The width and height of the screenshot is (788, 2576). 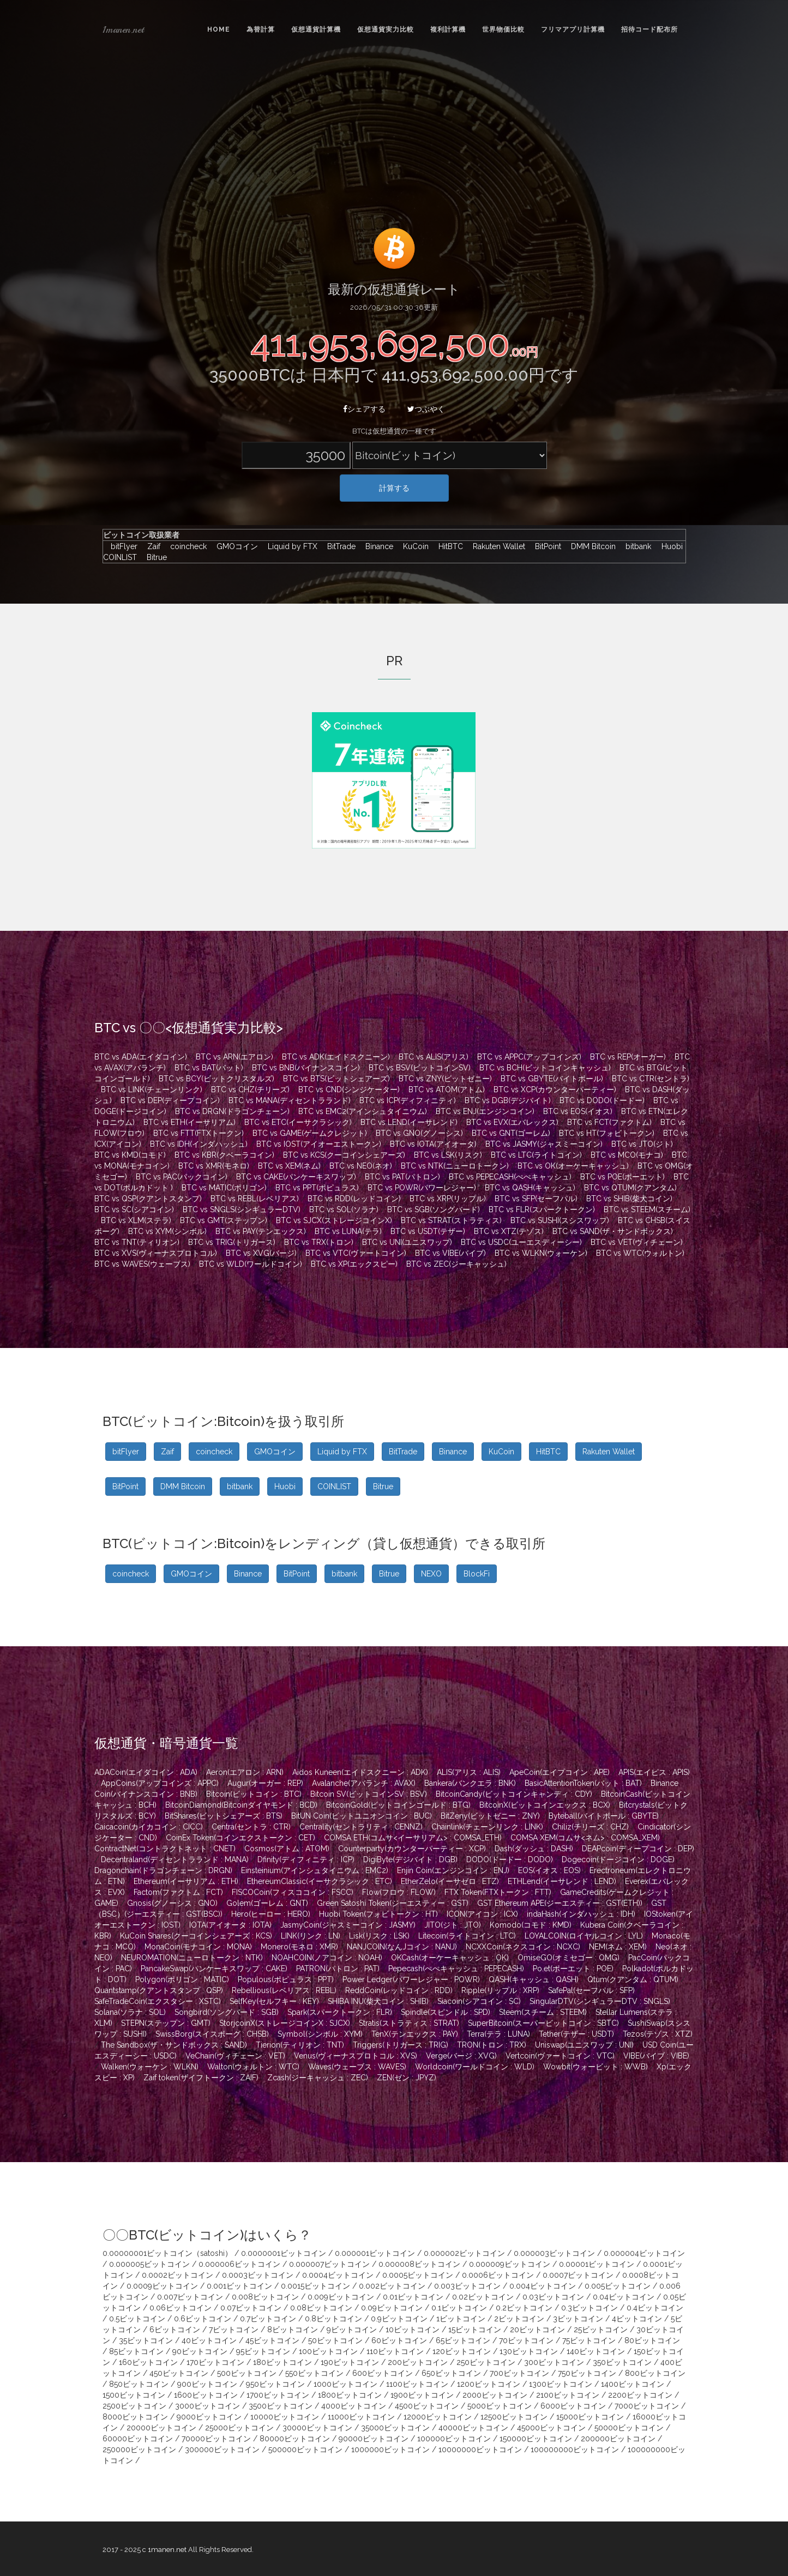 I want to click on BTC vs DRGN(ドラゴンチェーン), so click(x=232, y=1111).